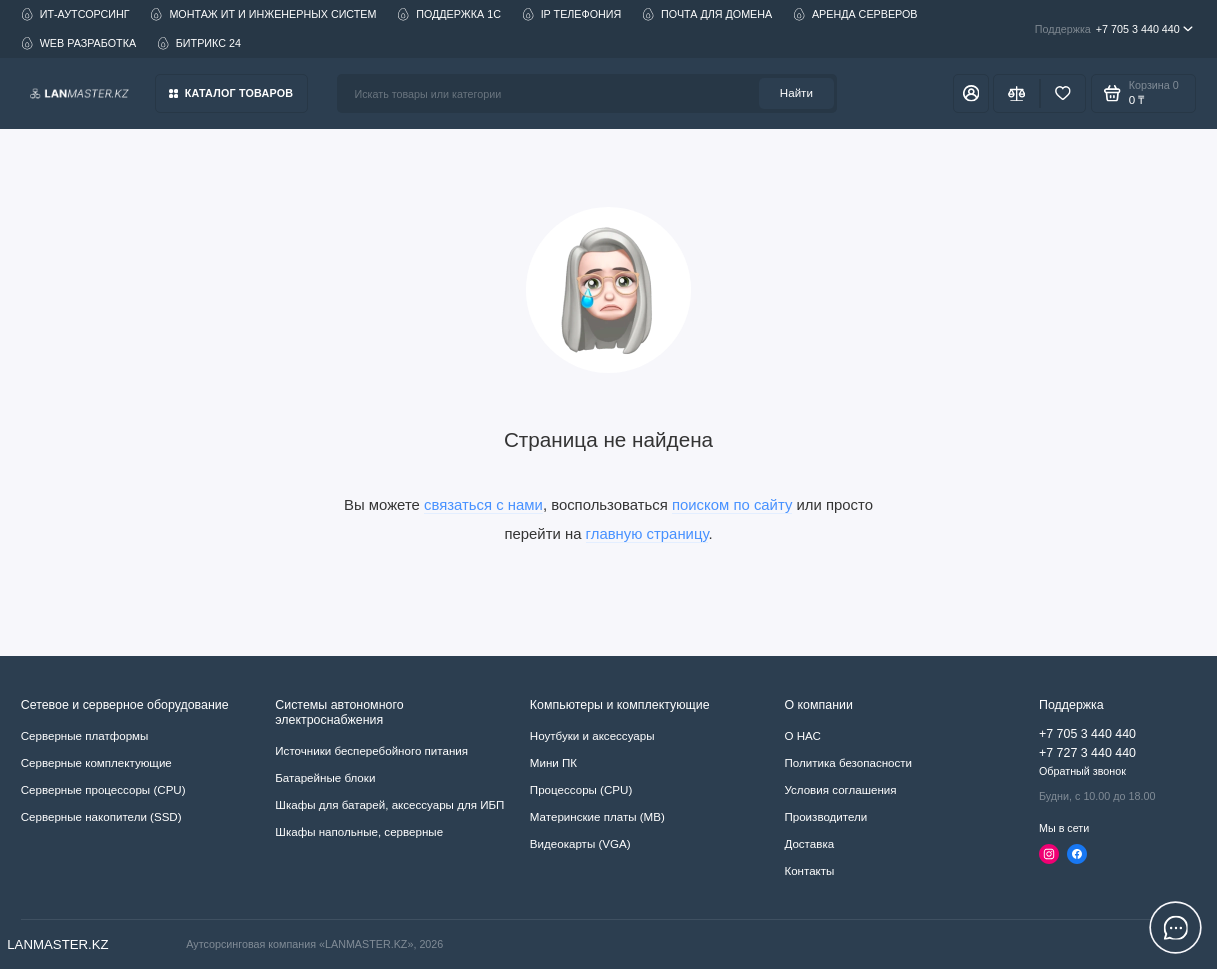 This screenshot has height=969, width=1217. Describe the element at coordinates (802, 736) in the screenshot. I see `О НАС` at that location.